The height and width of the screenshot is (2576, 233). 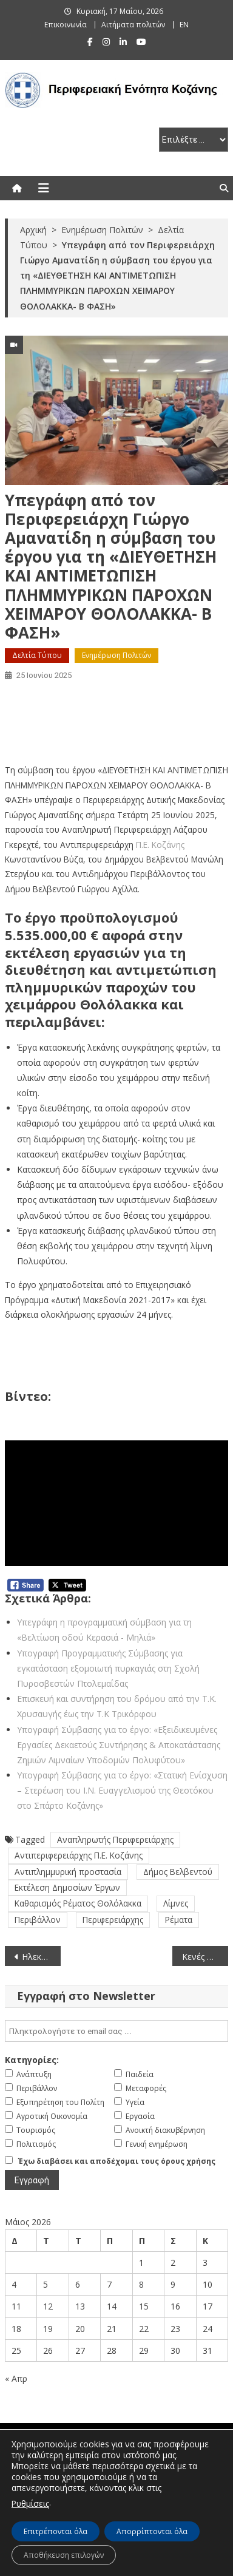 I want to click on Λίμνες, so click(x=175, y=1903).